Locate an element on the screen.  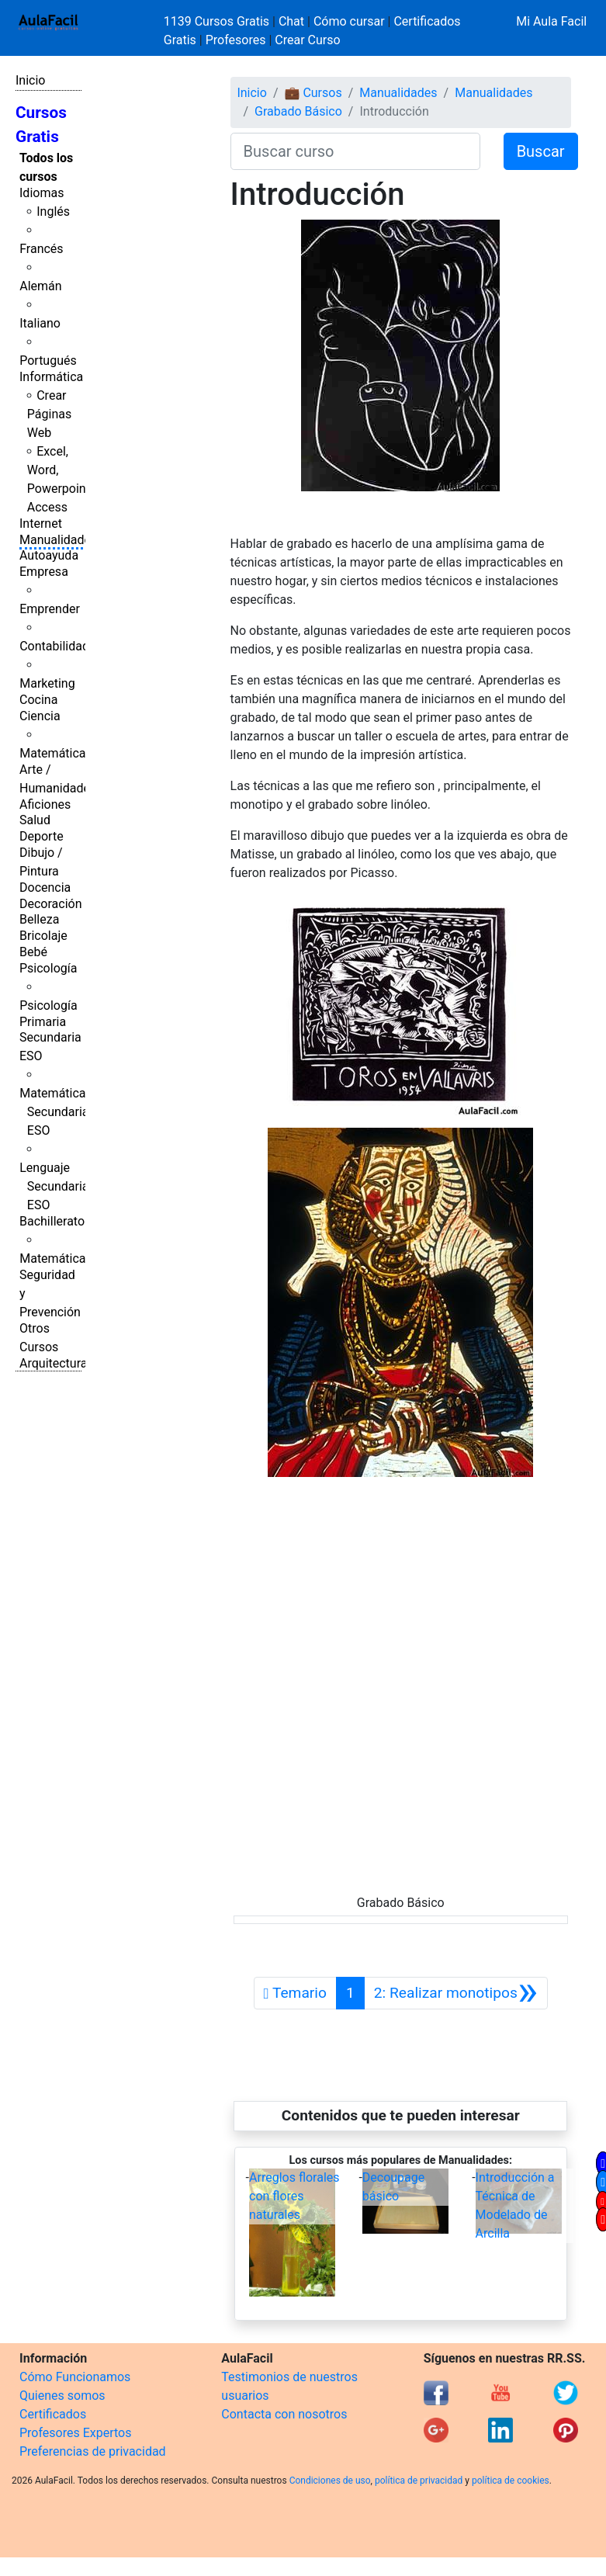
Condiciones de uso is located at coordinates (330, 2480).